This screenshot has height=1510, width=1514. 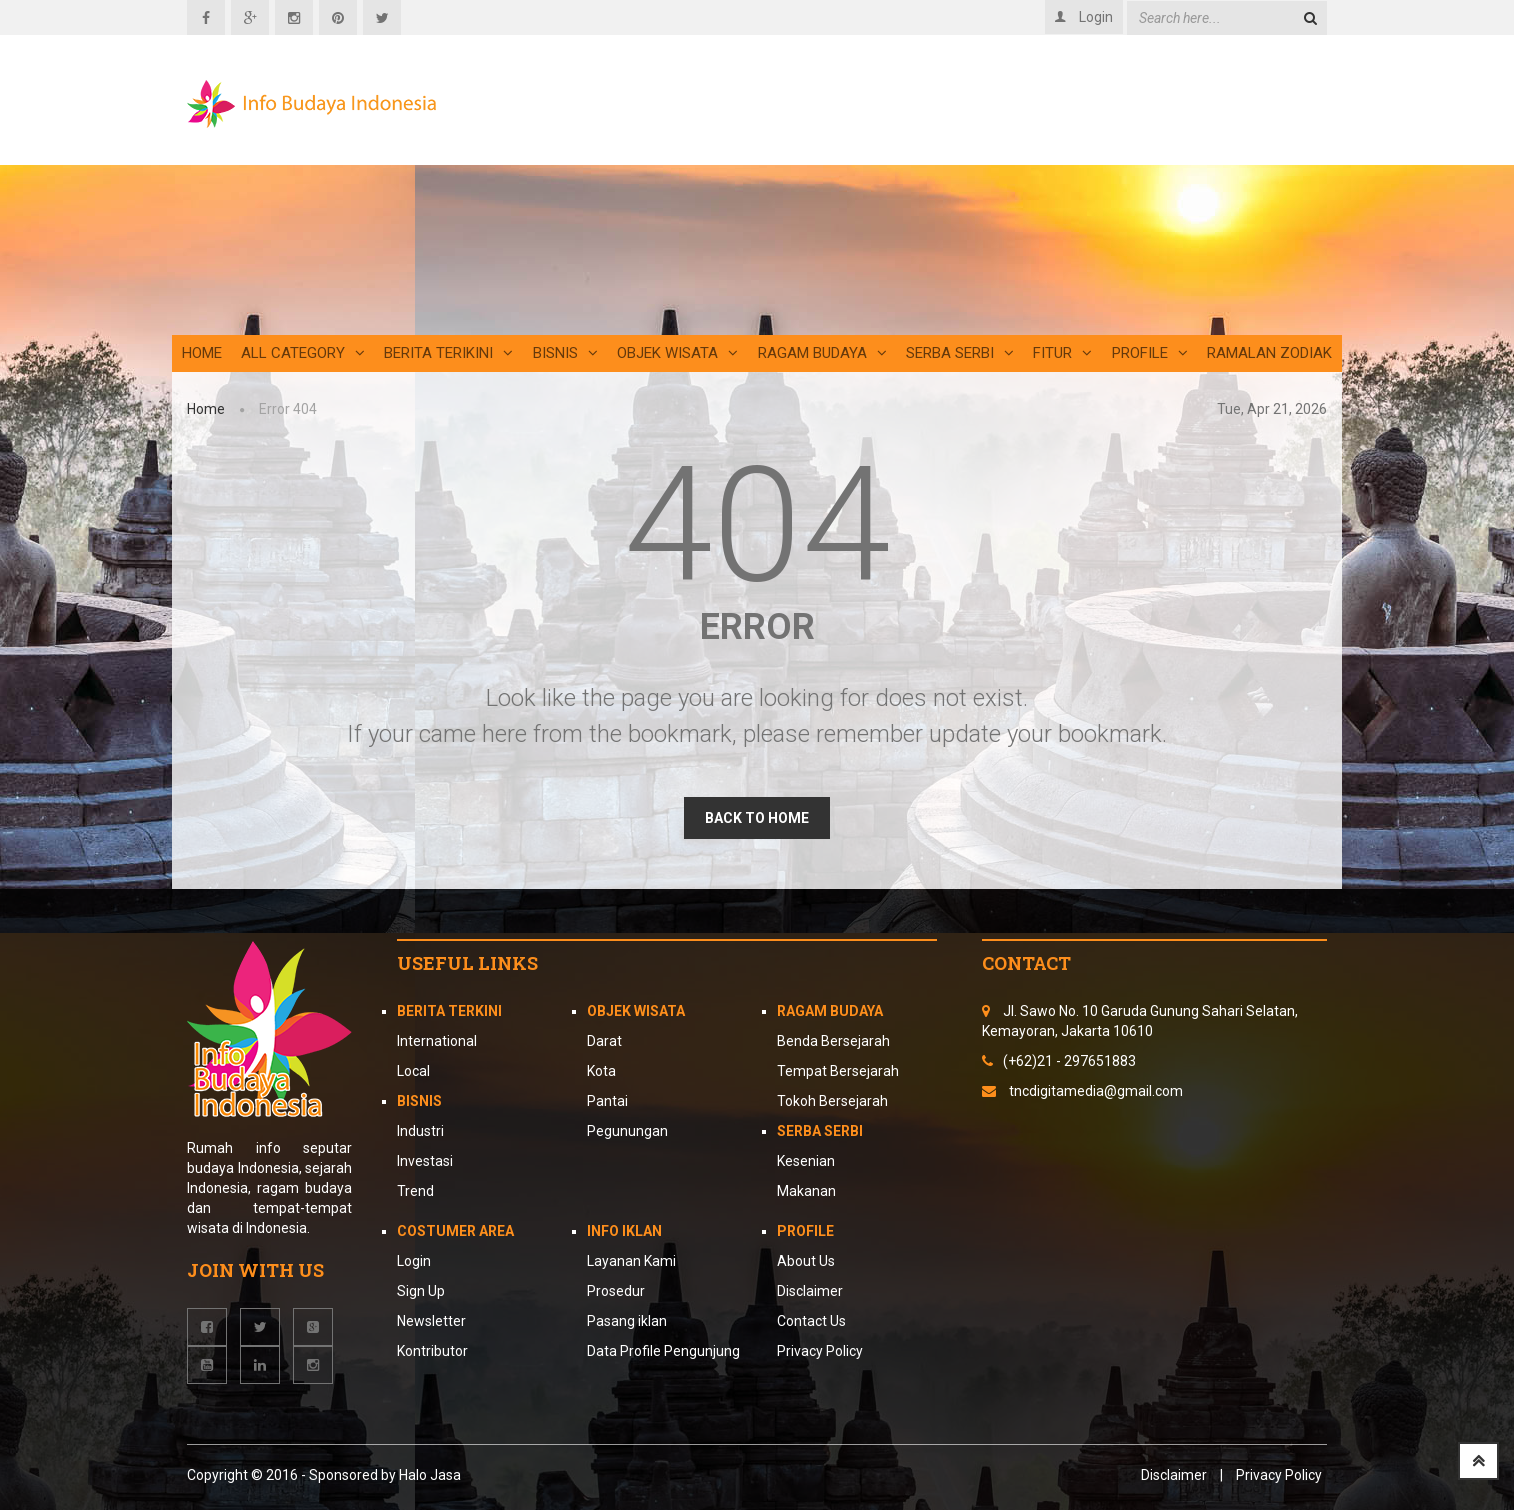 What do you see at coordinates (838, 1071) in the screenshot?
I see `Tempat Bersejarah` at bounding box center [838, 1071].